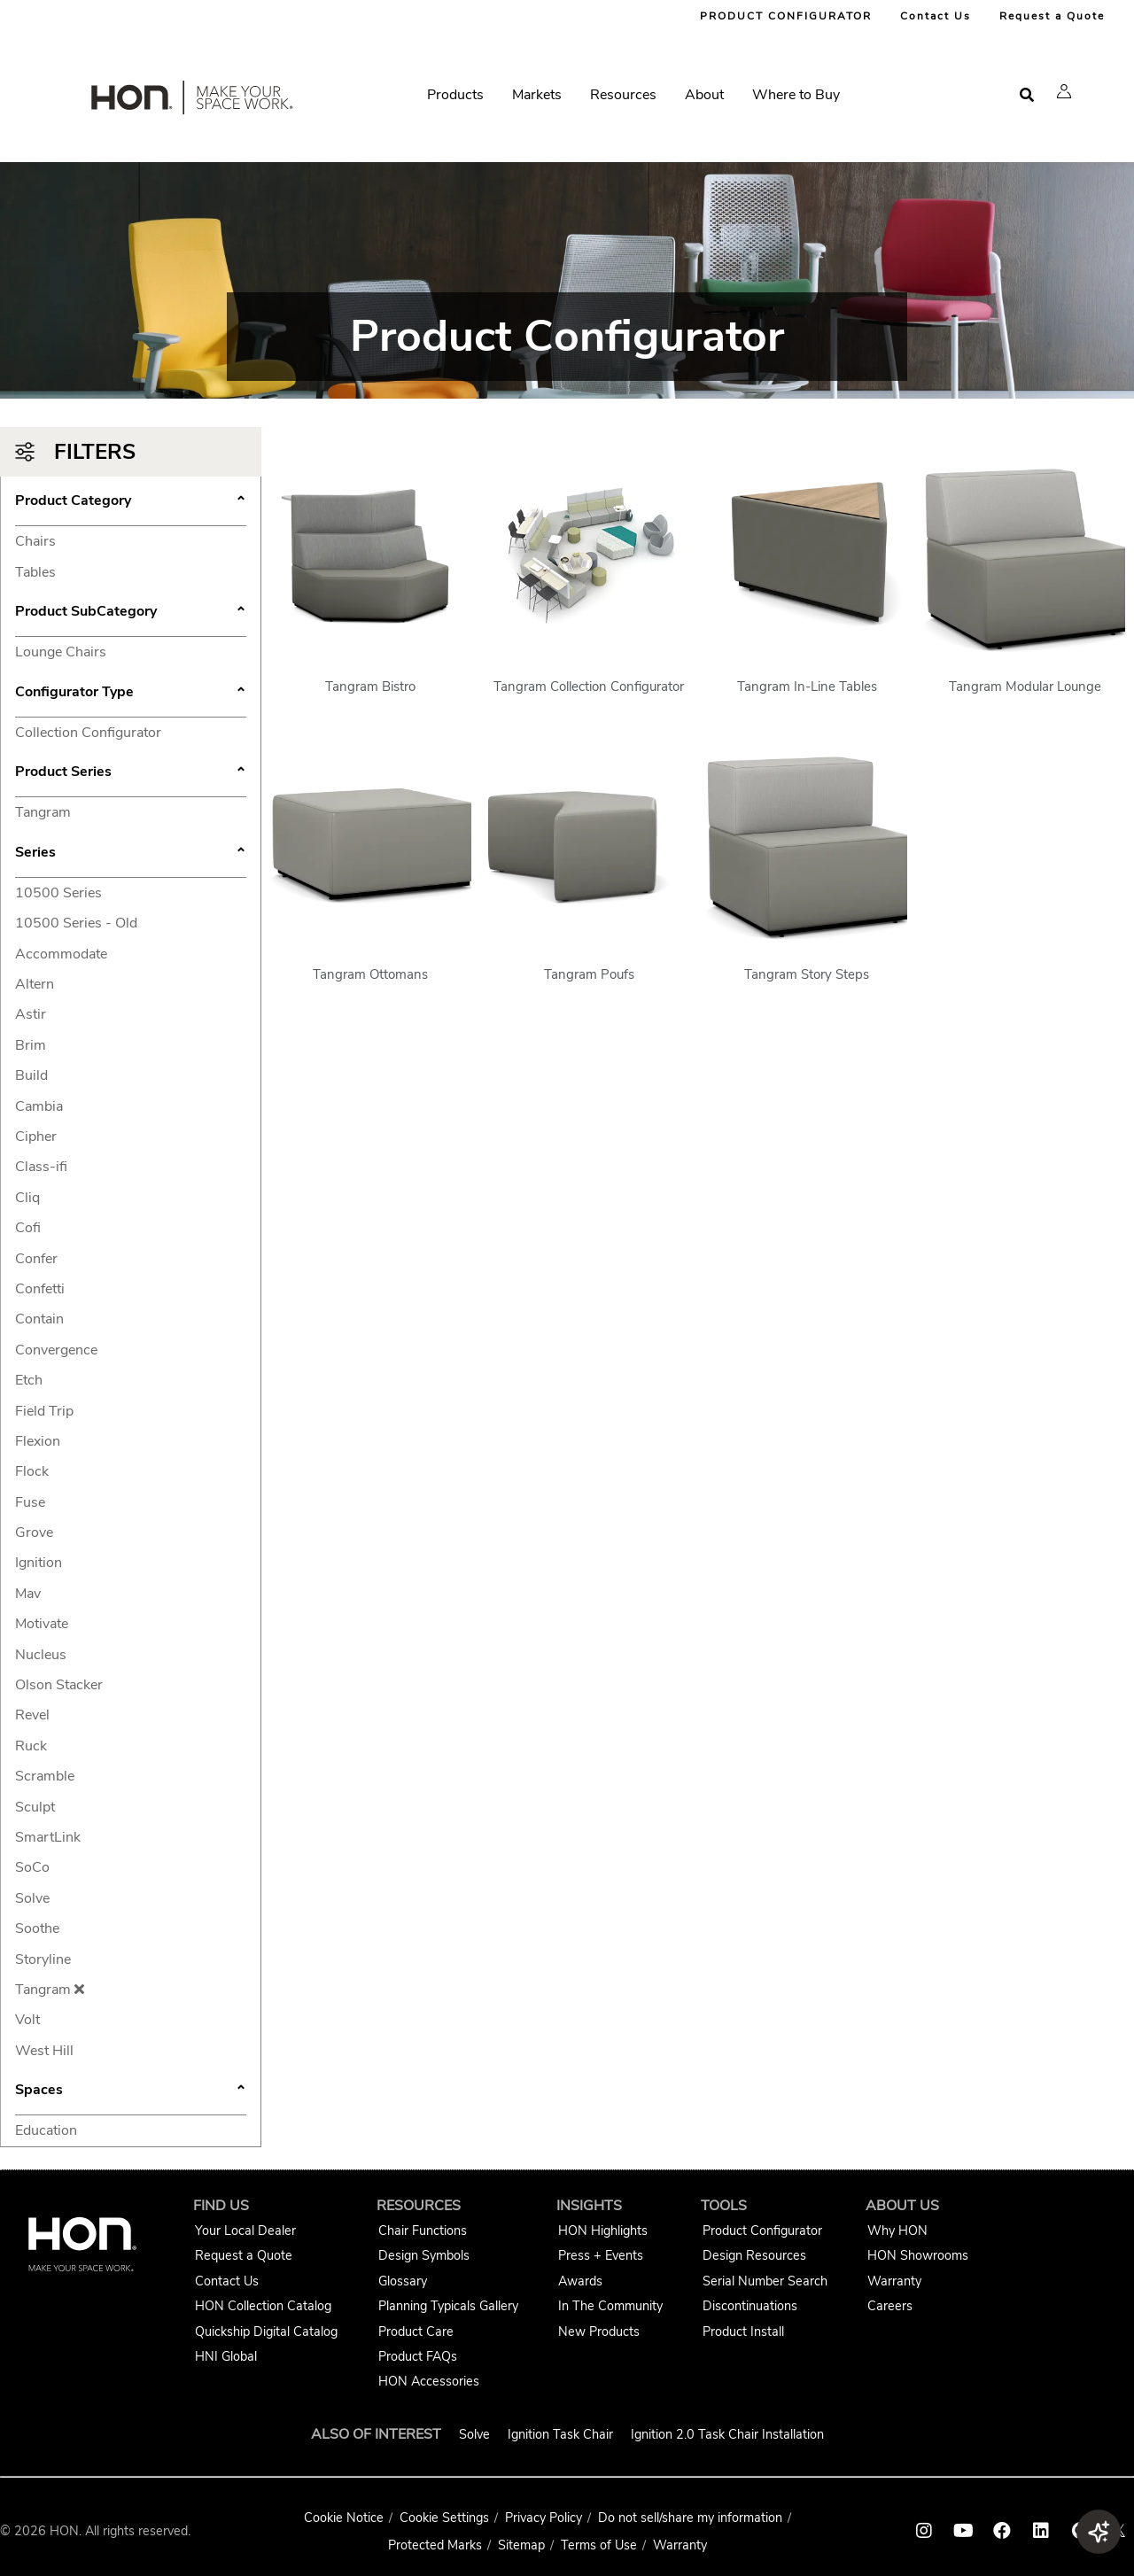 This screenshot has height=2576, width=1134. I want to click on Cookie Settings, so click(444, 2517).